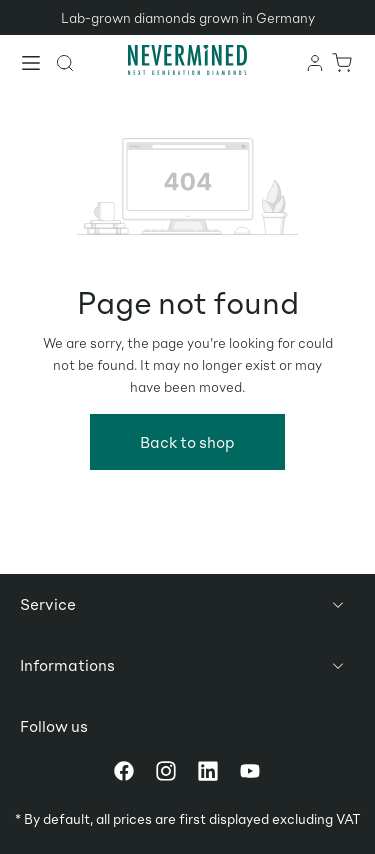  I want to click on [Menu], so click(32, 65).